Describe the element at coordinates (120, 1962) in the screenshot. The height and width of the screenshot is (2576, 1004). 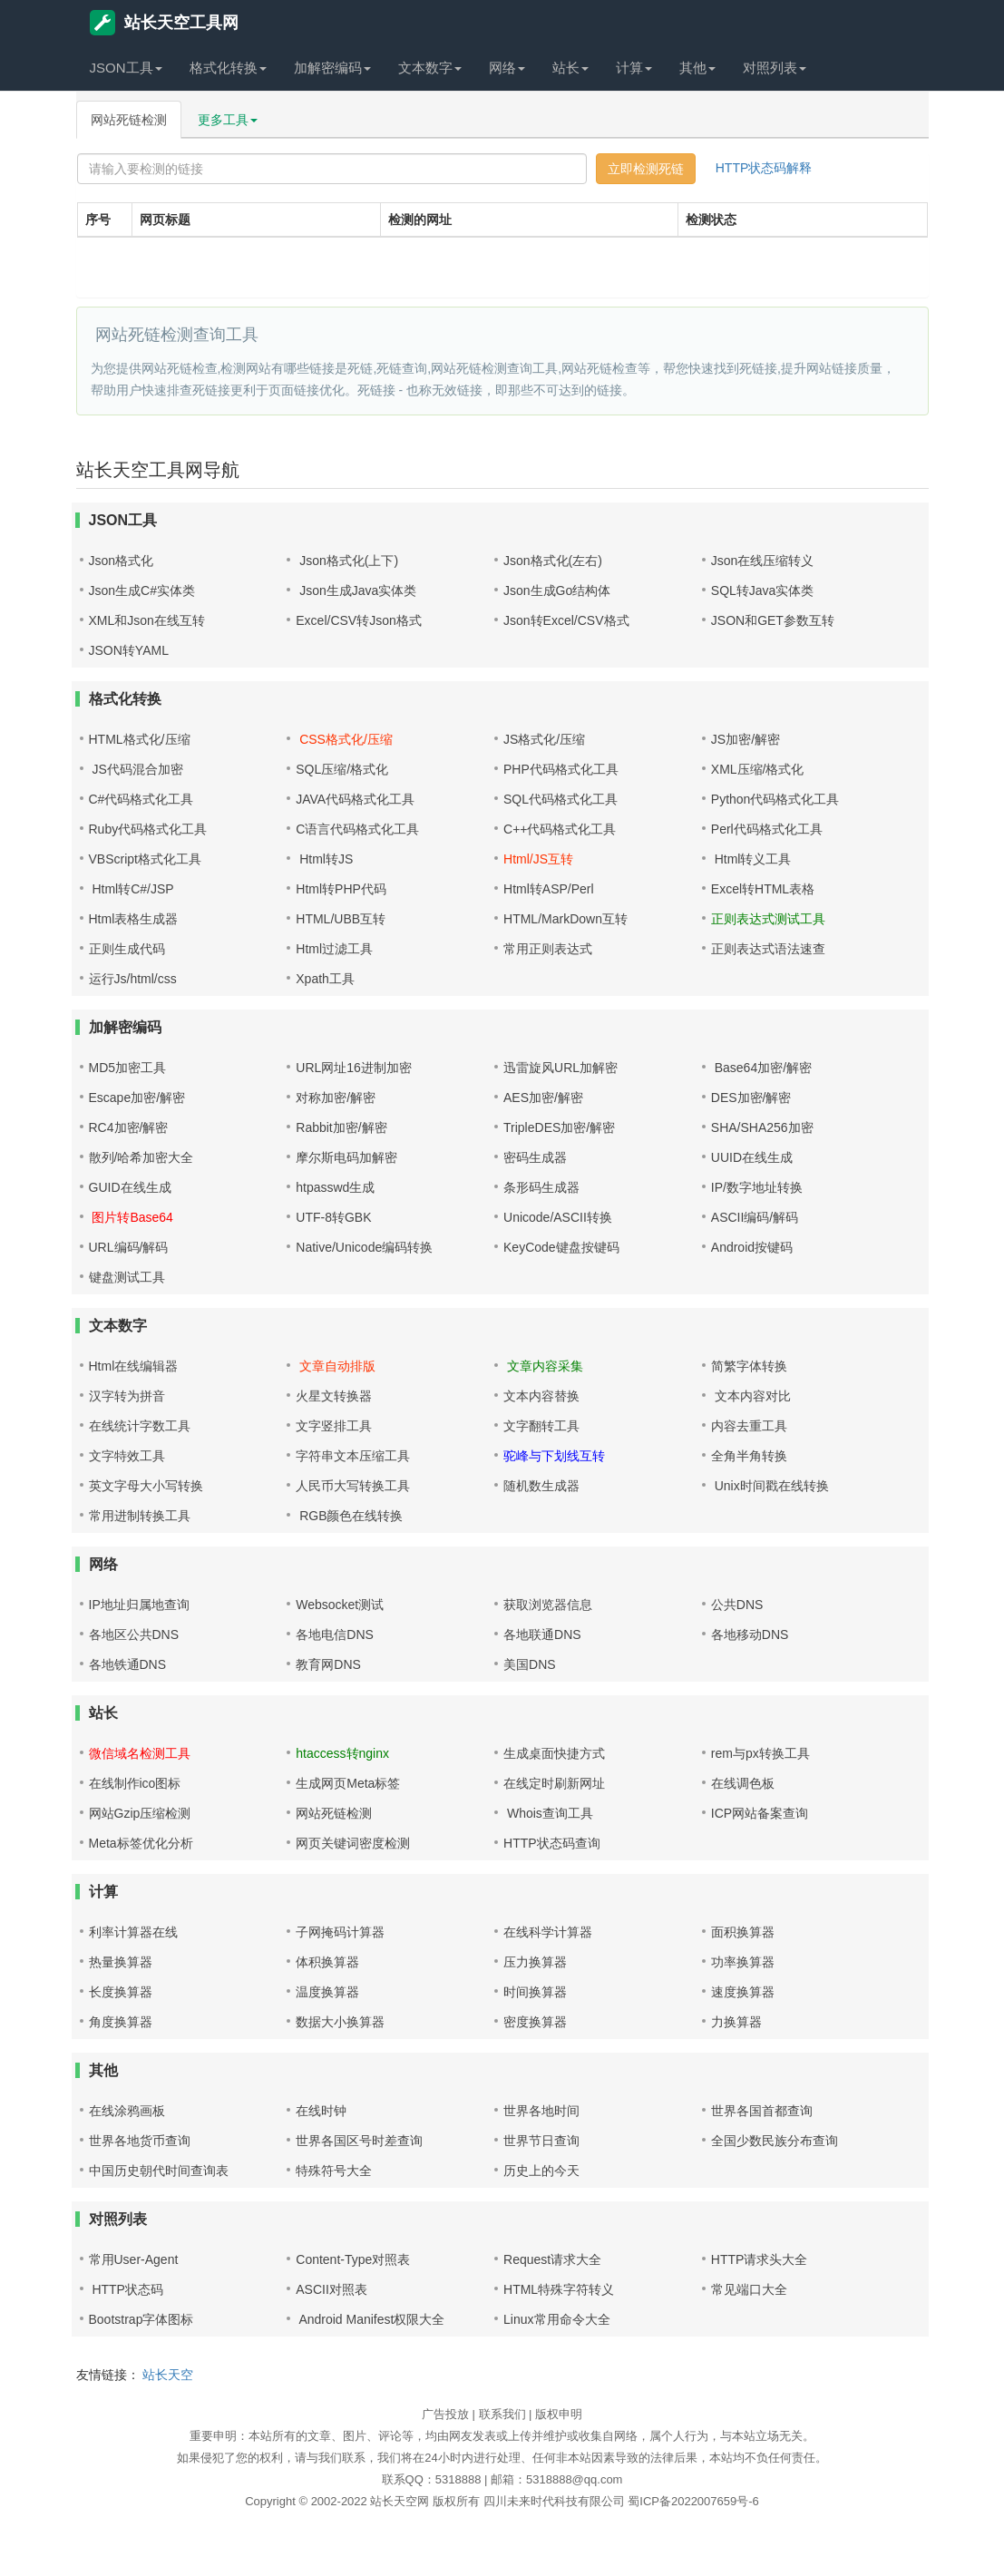
I see `热量换算器` at that location.